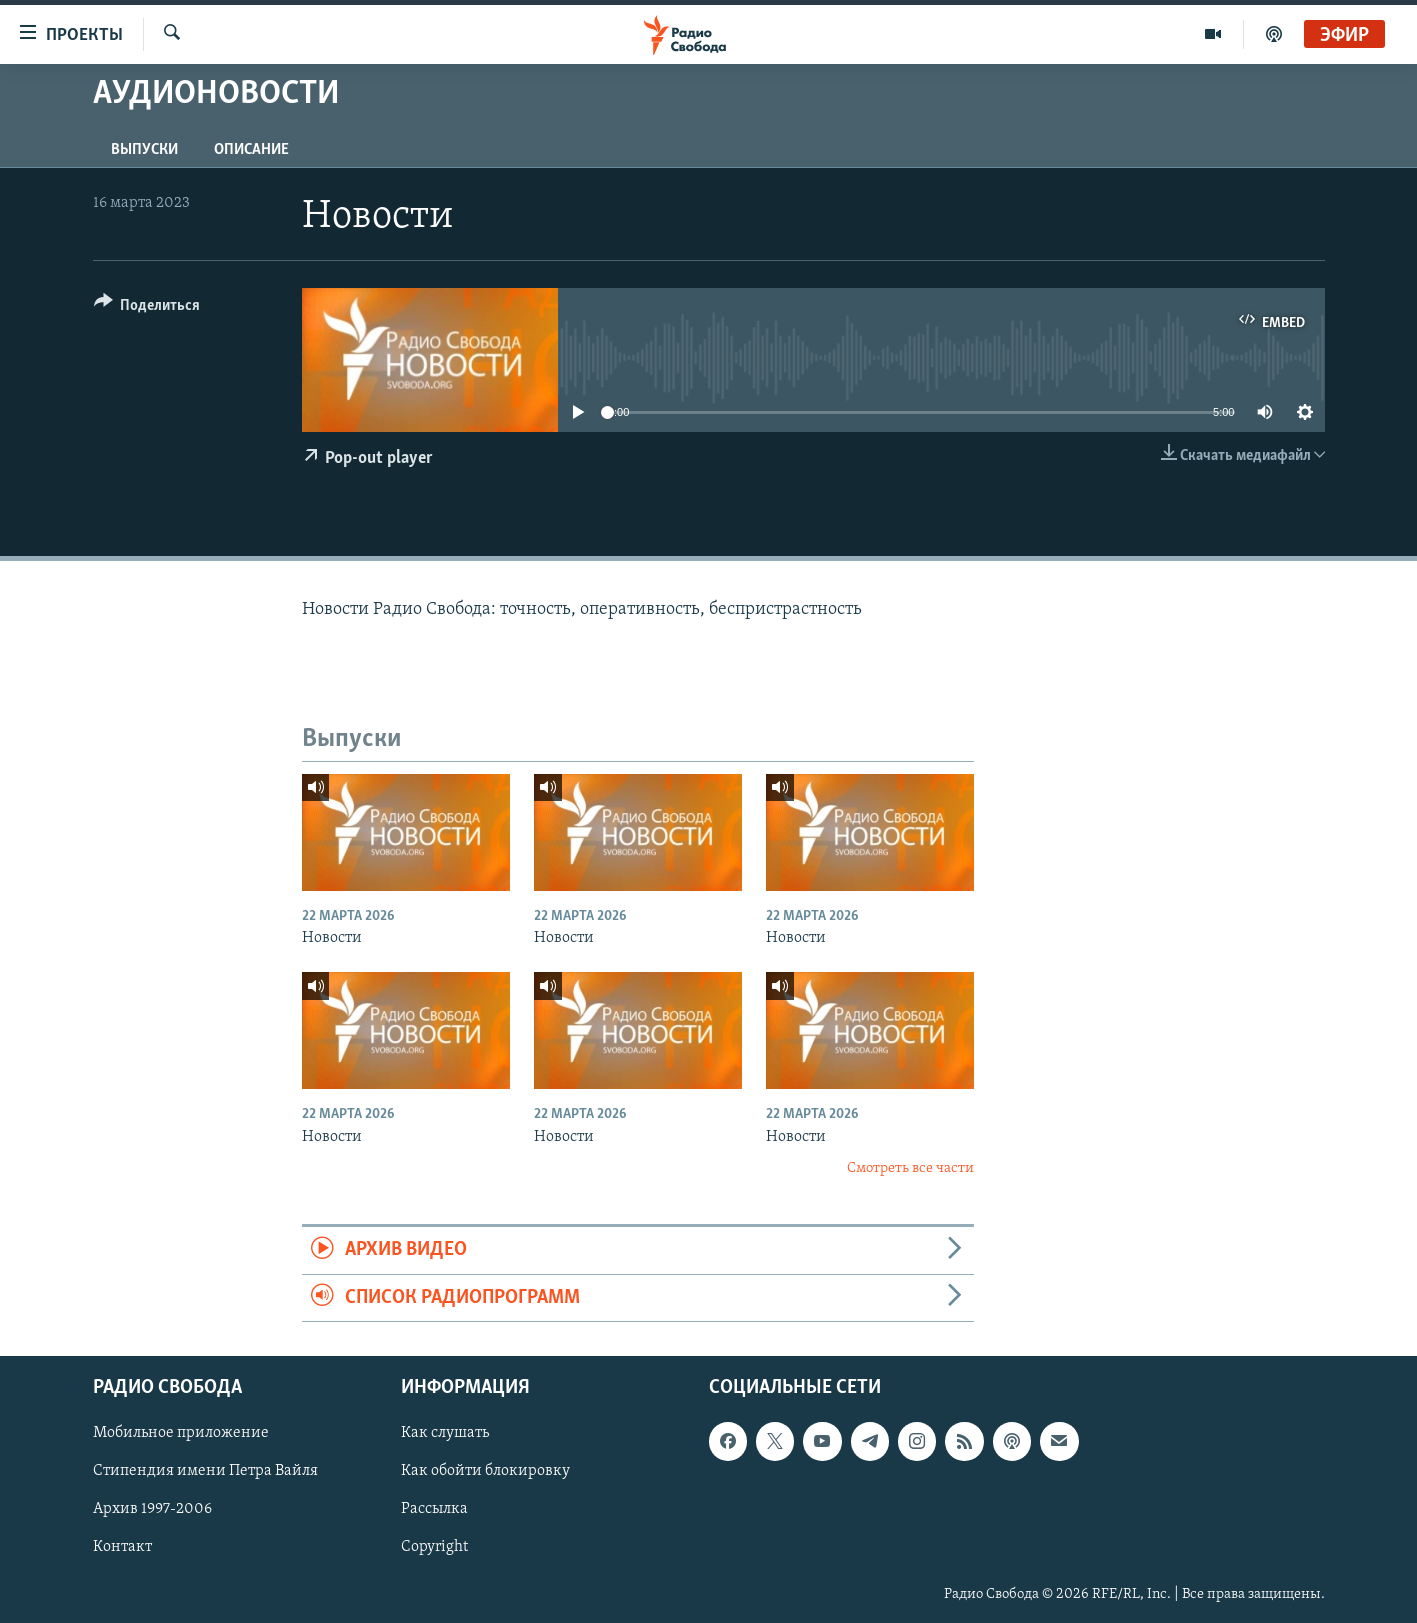 The height and width of the screenshot is (1623, 1417). What do you see at coordinates (122, 1548) in the screenshot?
I see `Контакт` at bounding box center [122, 1548].